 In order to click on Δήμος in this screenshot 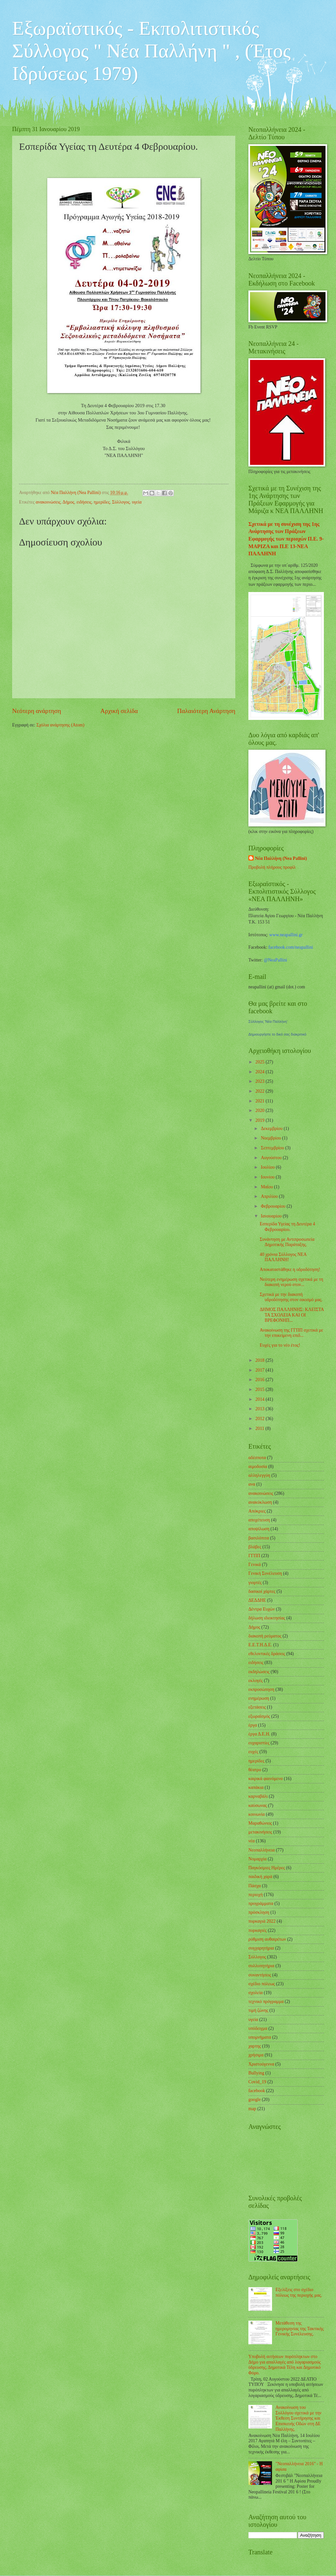, I will do `click(68, 502)`.